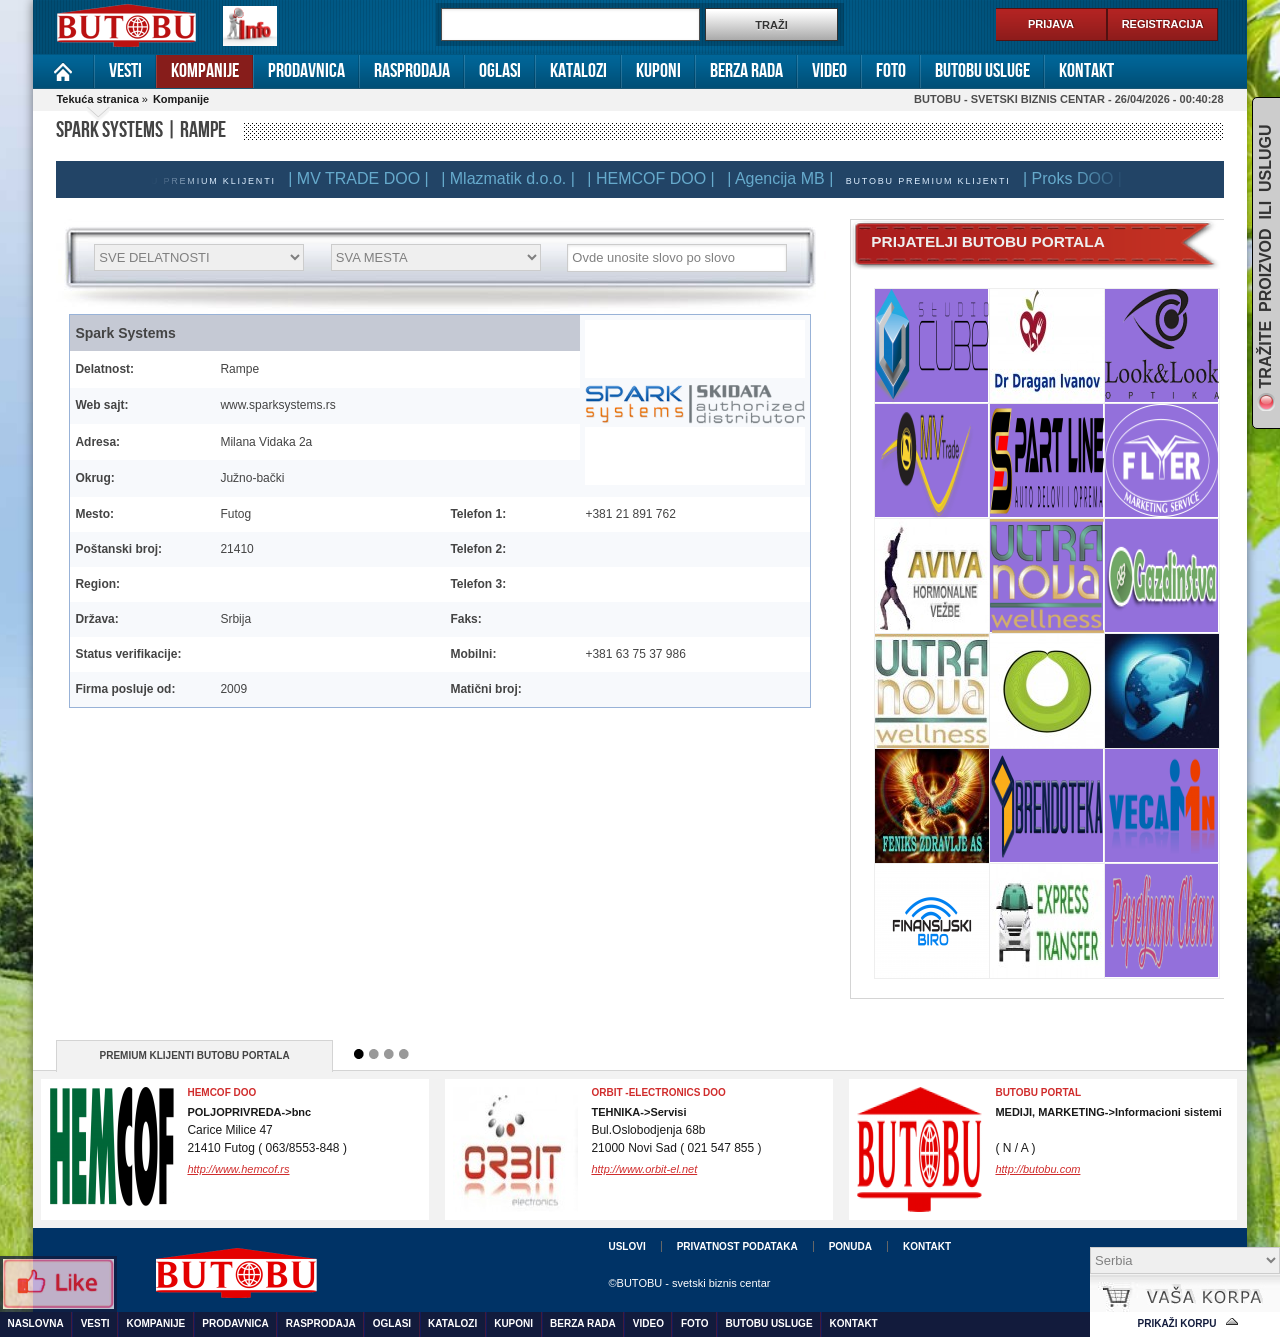 This screenshot has height=1337, width=1280. Describe the element at coordinates (266, 1130) in the screenshot. I see `Carice Milice 4721410 Futog ( 063/8553-848 )` at that location.